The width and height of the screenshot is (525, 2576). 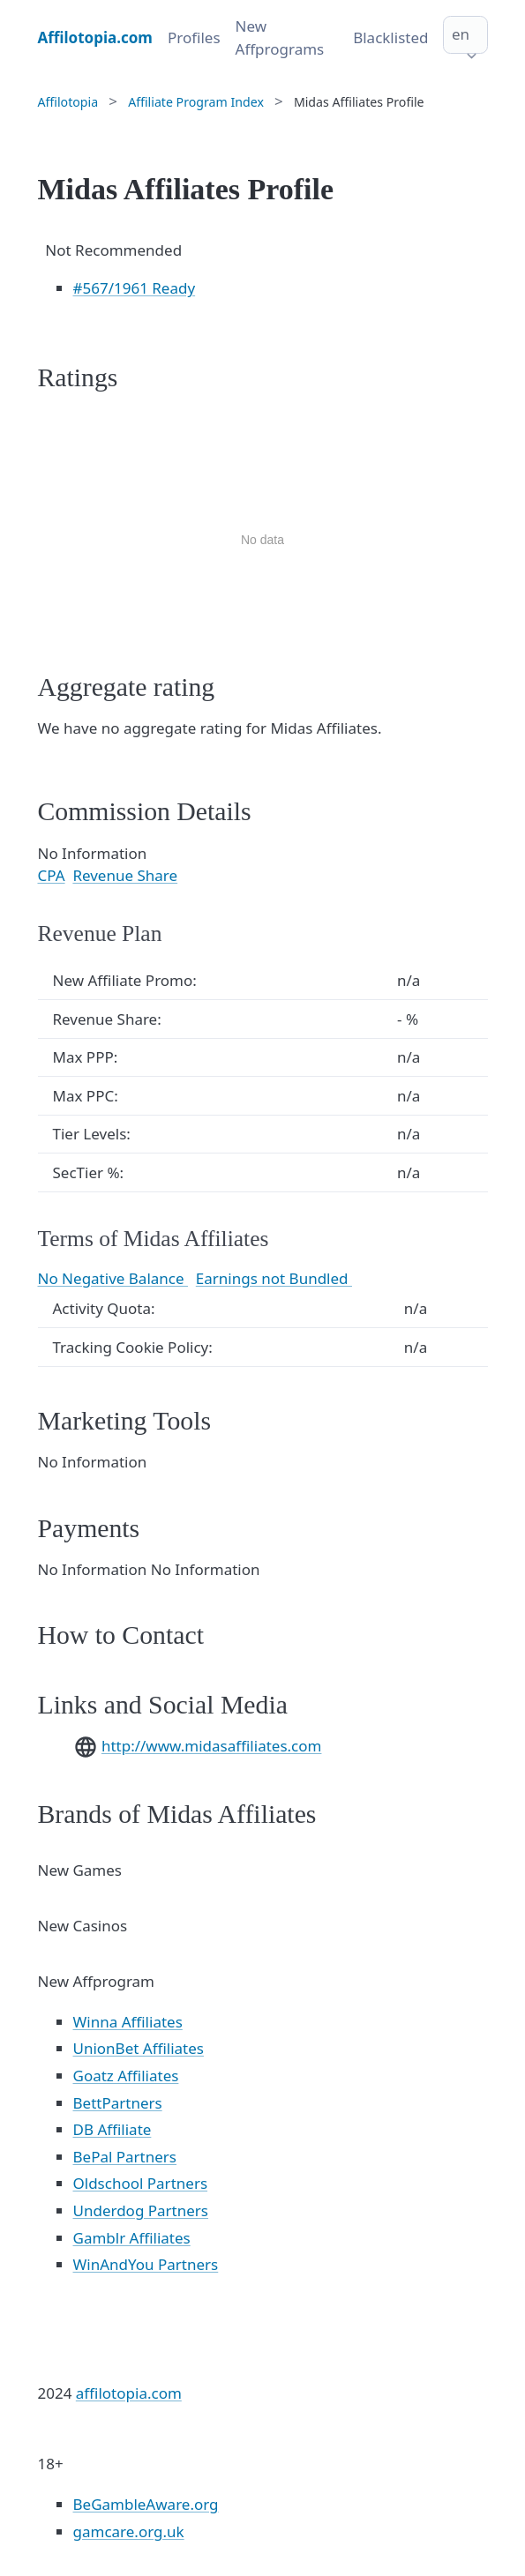 I want to click on Blacklisted, so click(x=390, y=37).